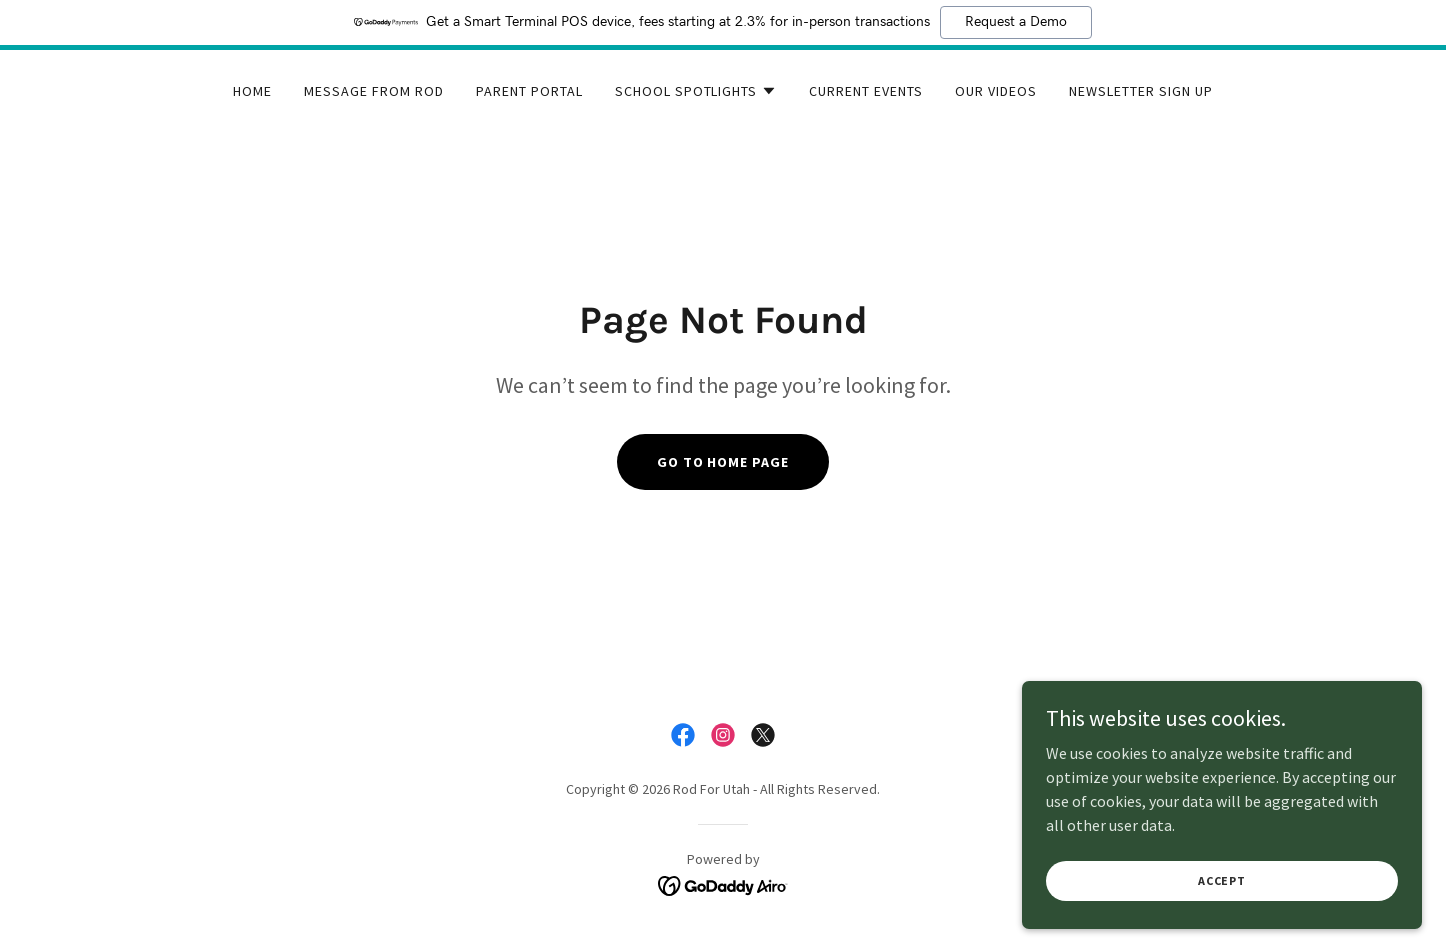 The width and height of the screenshot is (1446, 952). Describe the element at coordinates (1016, 22) in the screenshot. I see `Request a Demo` at that location.